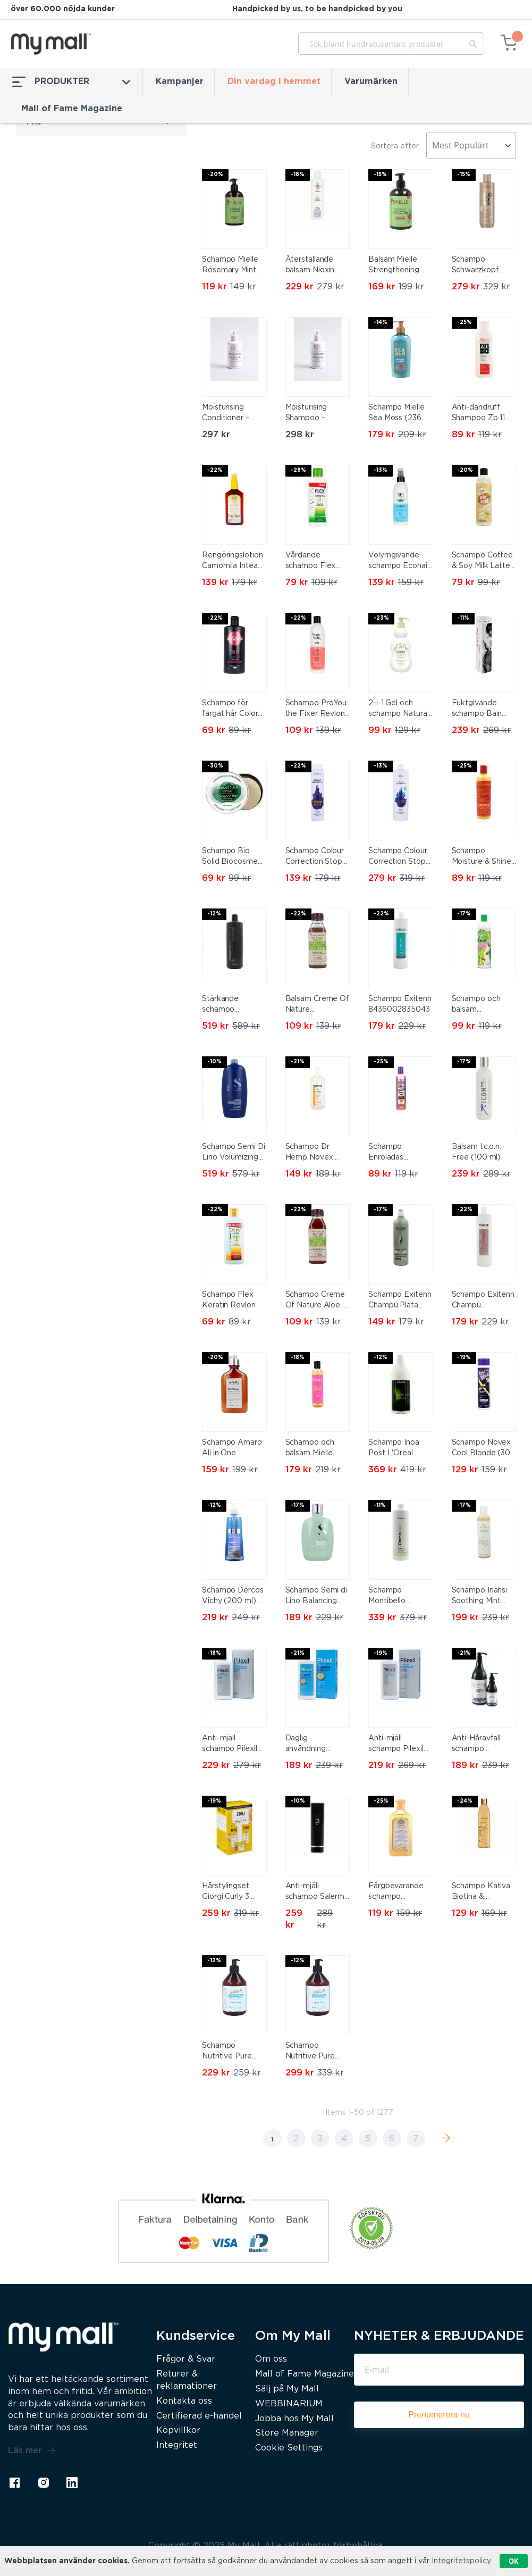  I want to click on Kontakta oss, so click(184, 2401).